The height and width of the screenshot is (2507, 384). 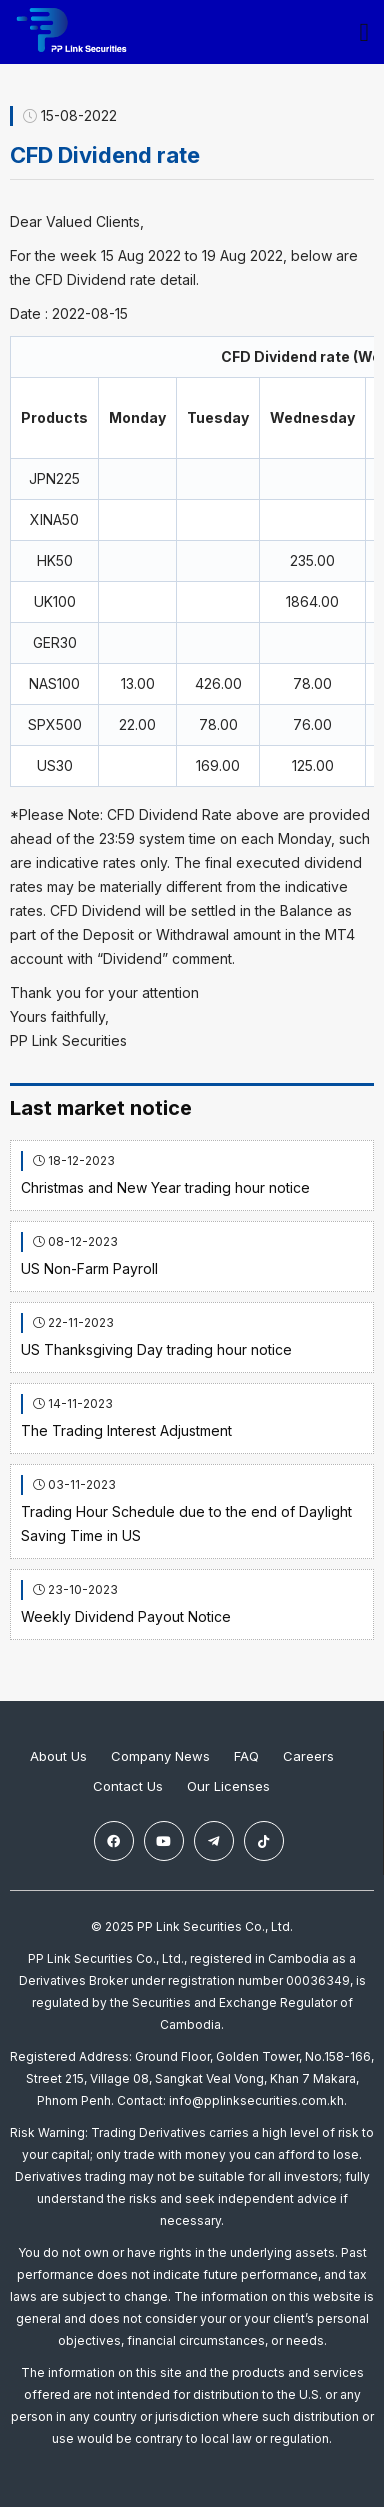 What do you see at coordinates (228, 1786) in the screenshot?
I see `Our Licenses` at bounding box center [228, 1786].